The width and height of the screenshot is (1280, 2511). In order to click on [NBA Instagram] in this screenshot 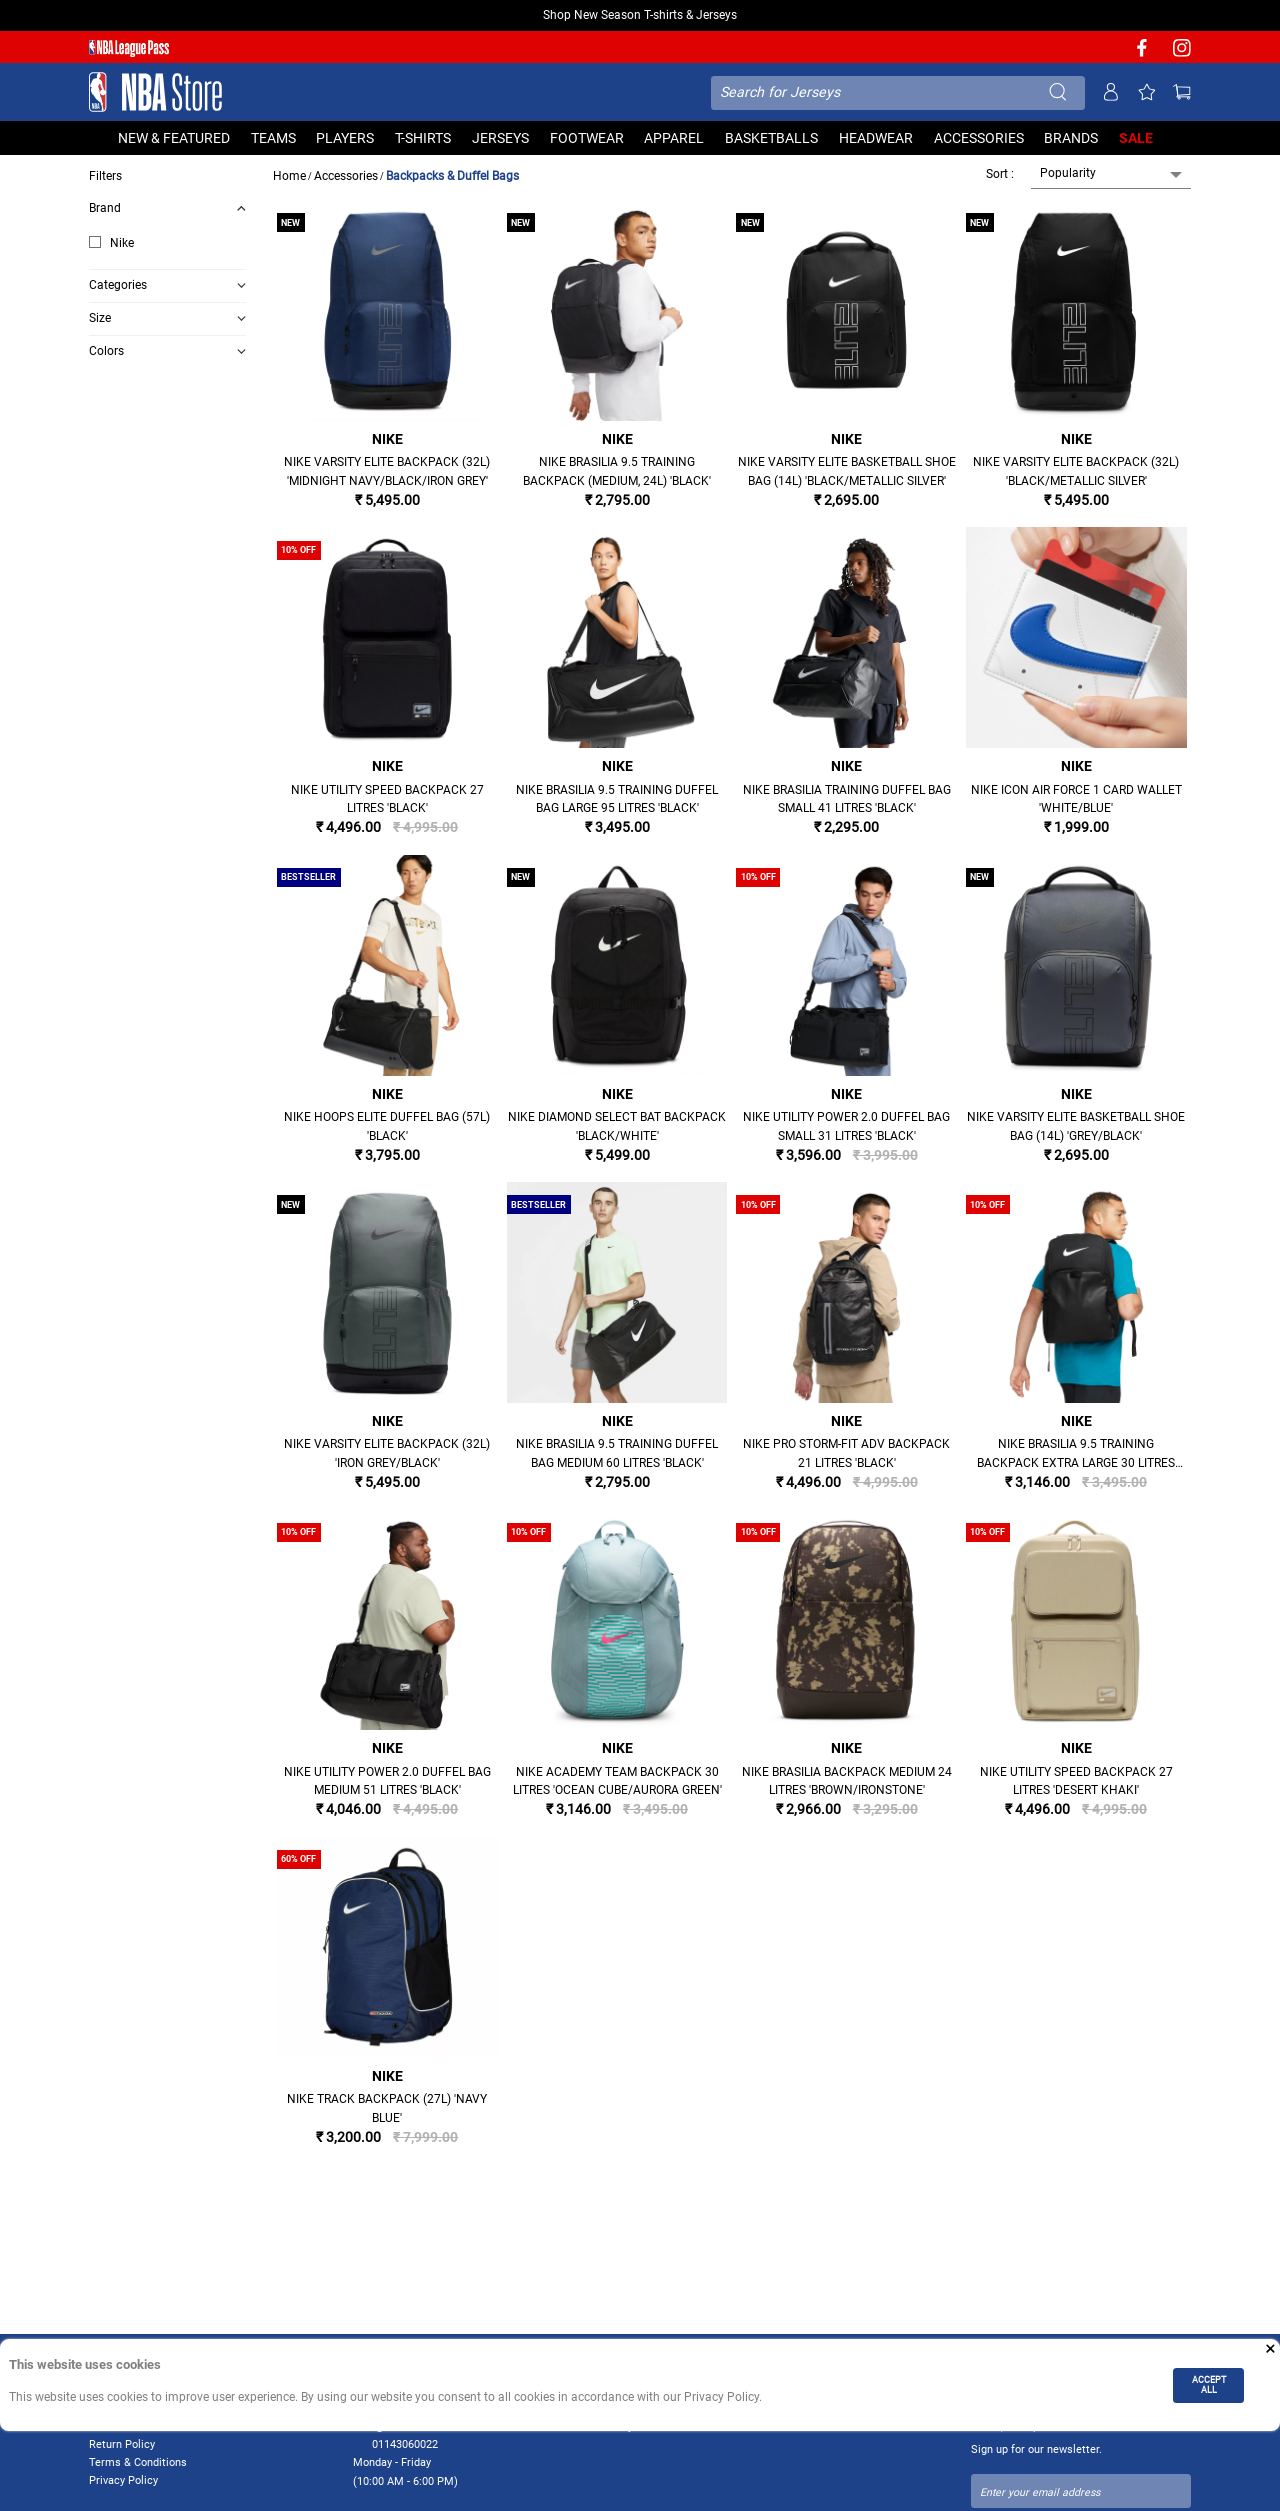, I will do `click(1182, 54)`.